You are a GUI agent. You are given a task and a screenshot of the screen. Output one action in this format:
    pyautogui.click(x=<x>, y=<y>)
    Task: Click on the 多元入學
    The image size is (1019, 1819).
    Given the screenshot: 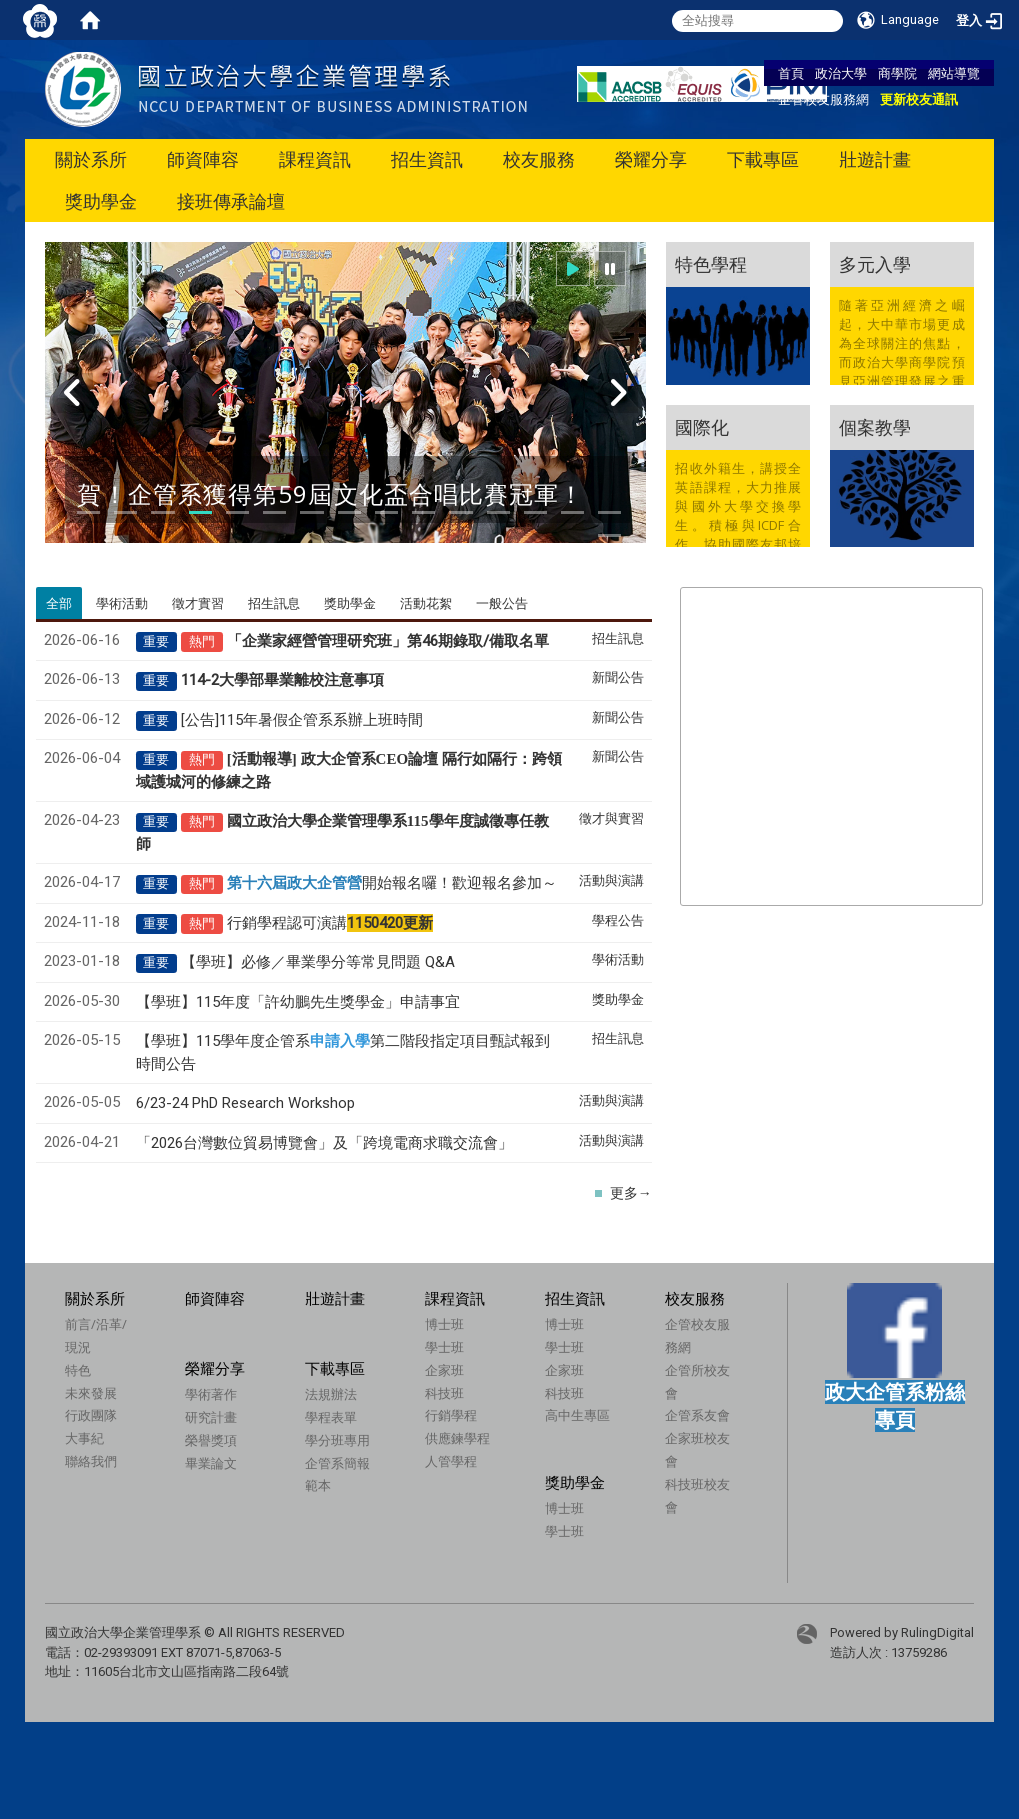 What is the action you would take?
    pyautogui.click(x=875, y=264)
    